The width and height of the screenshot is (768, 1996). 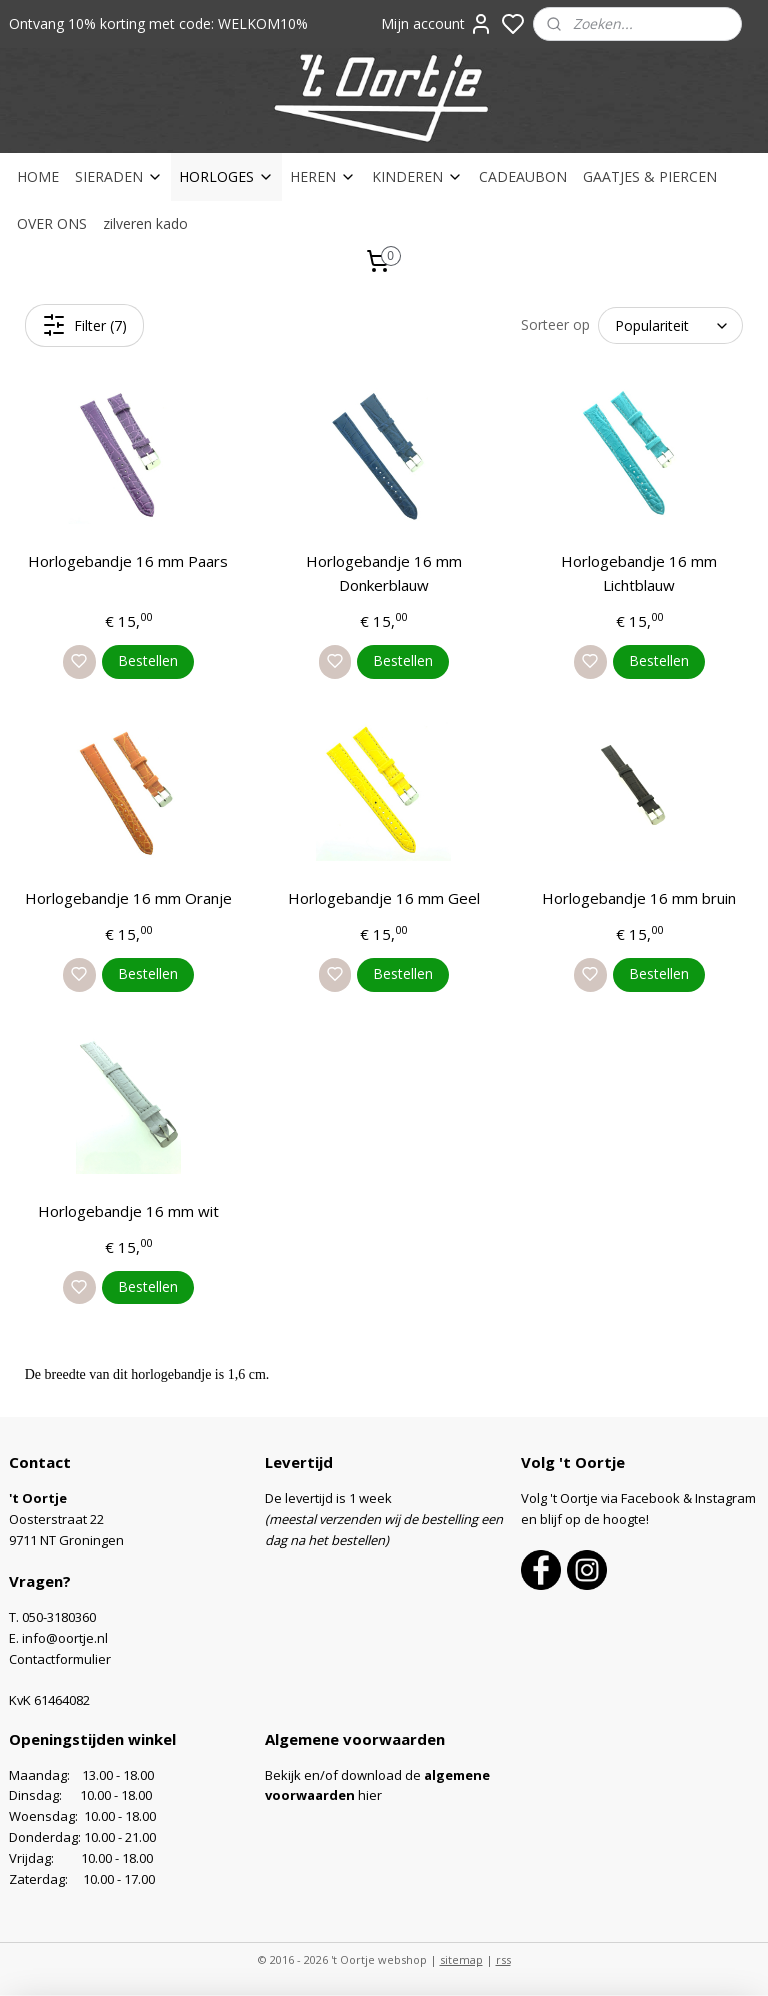 I want to click on CADEAUBON, so click(x=523, y=176).